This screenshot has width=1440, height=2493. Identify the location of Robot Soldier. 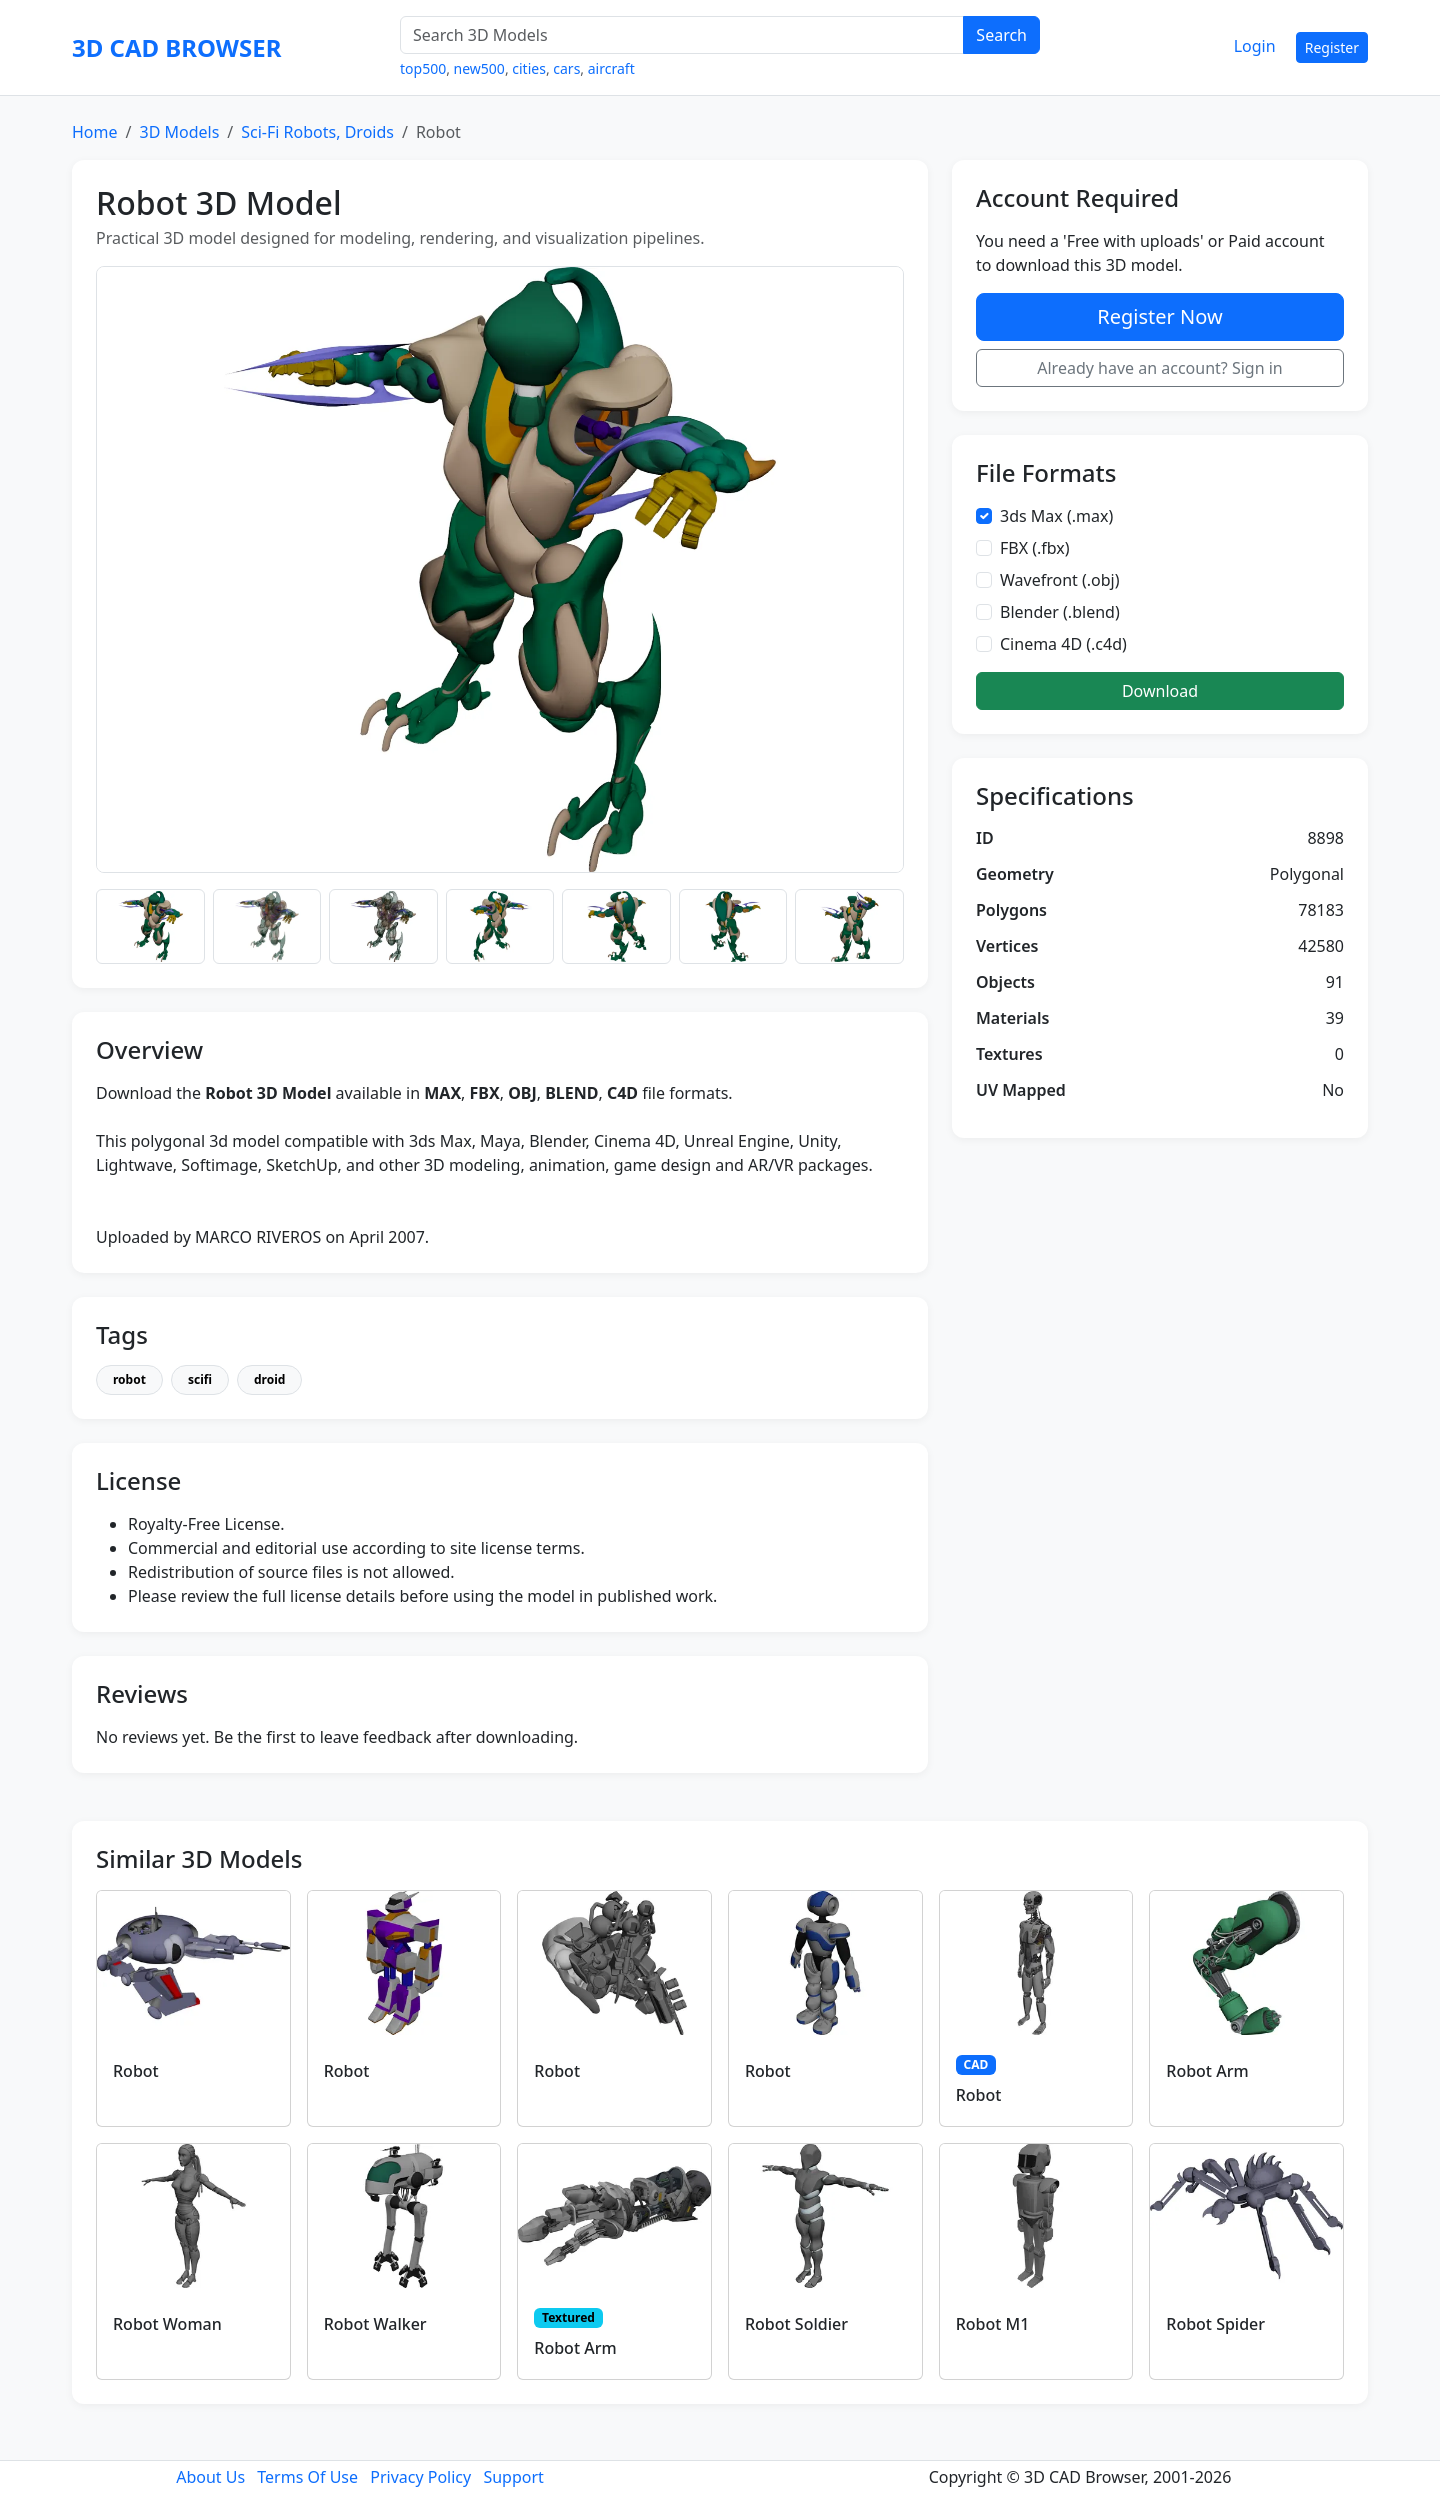
(796, 2324).